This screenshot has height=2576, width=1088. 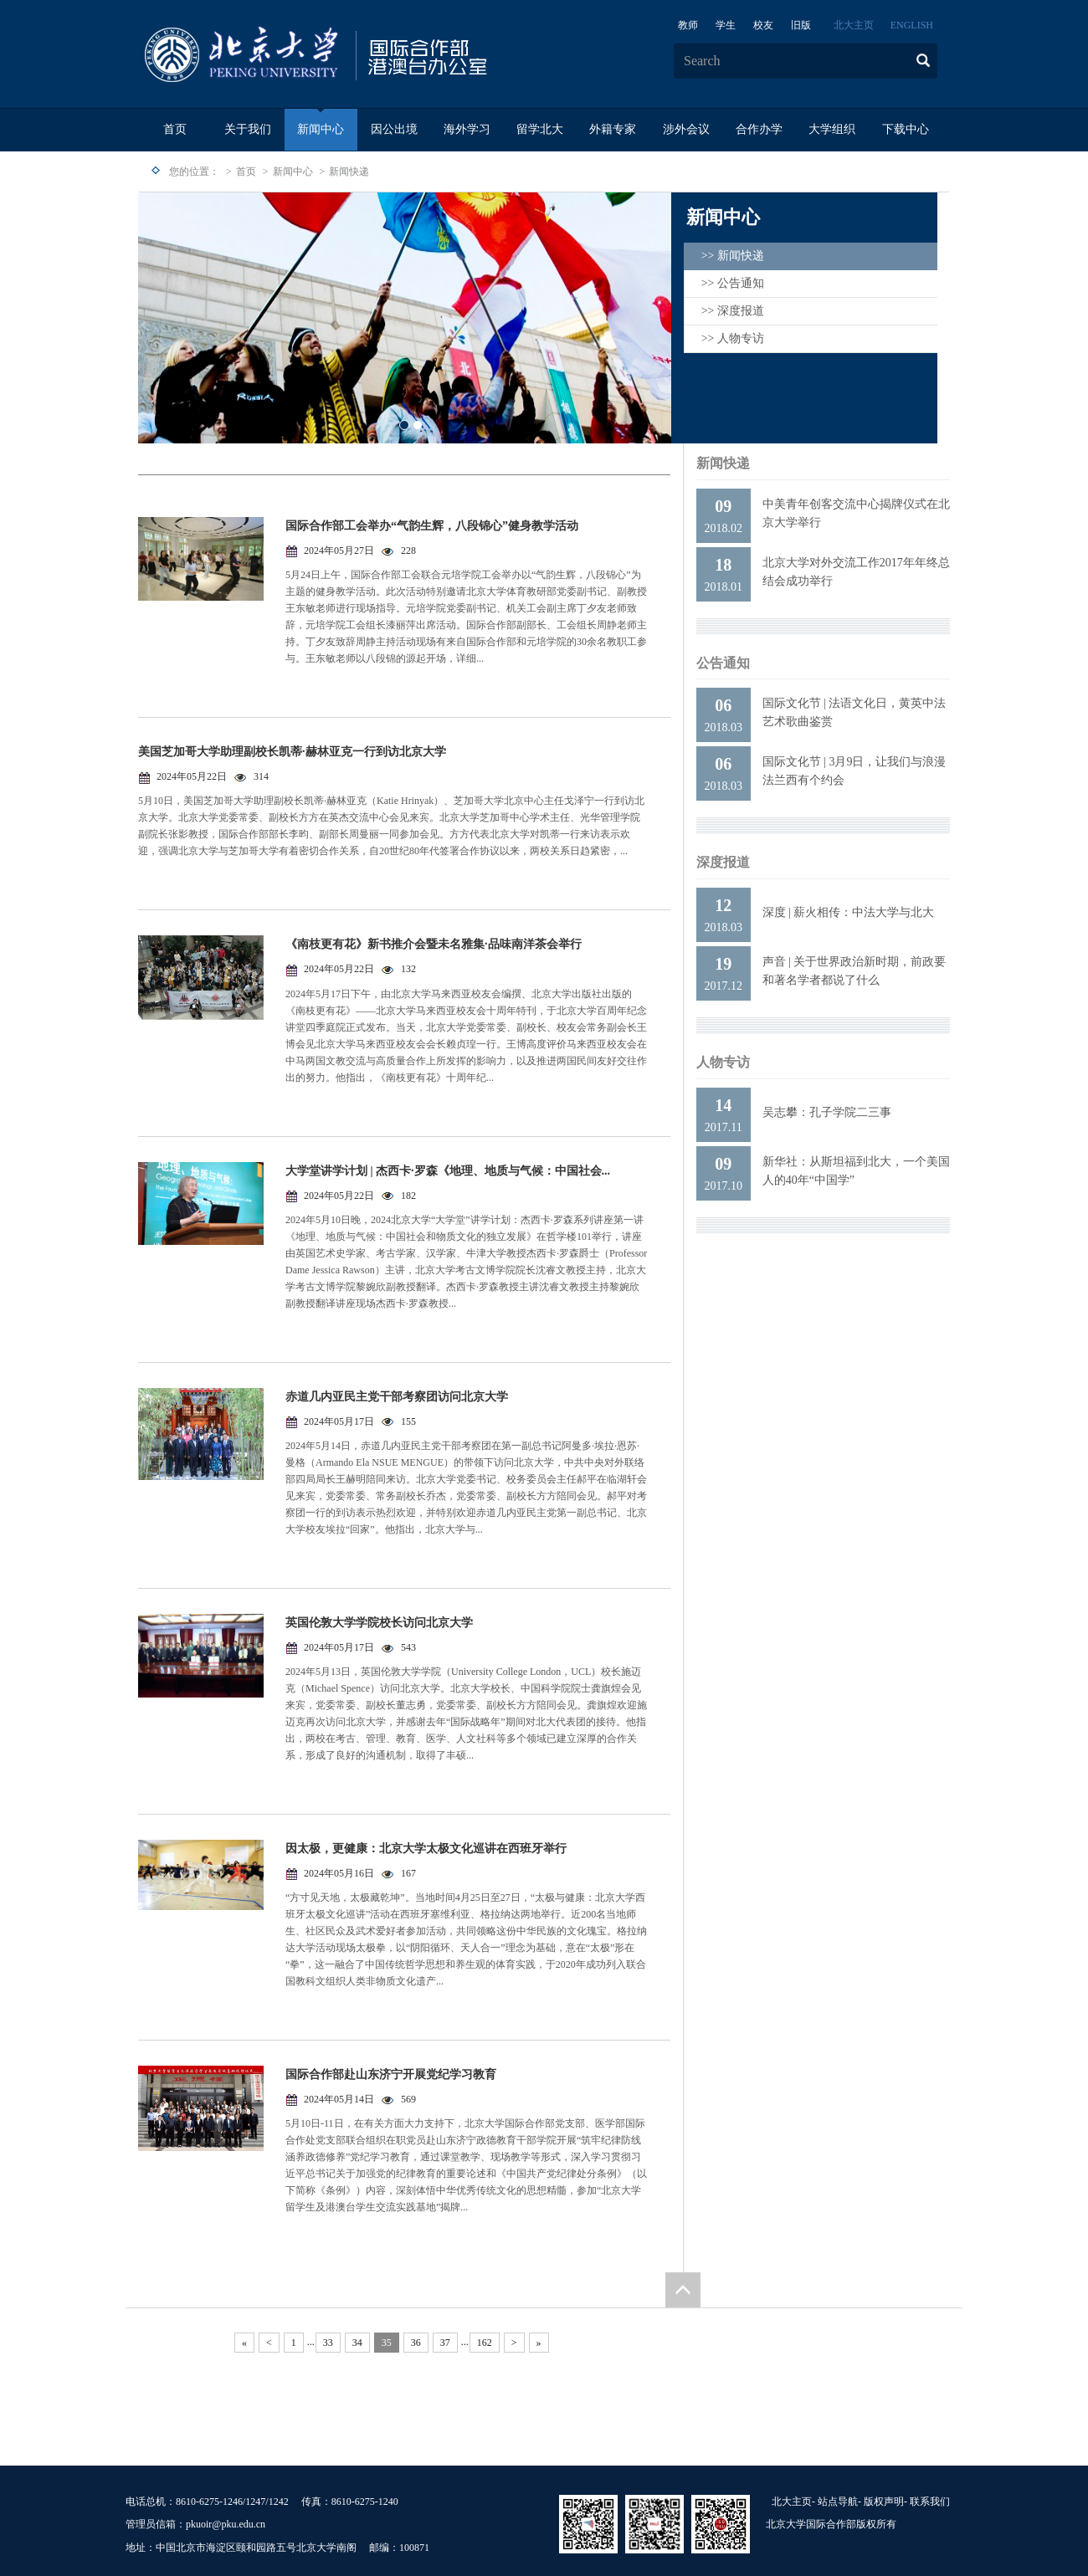 I want to click on 因太极，更健康：北京大学太极文化巡讲在西班牙举行, so click(x=426, y=1848).